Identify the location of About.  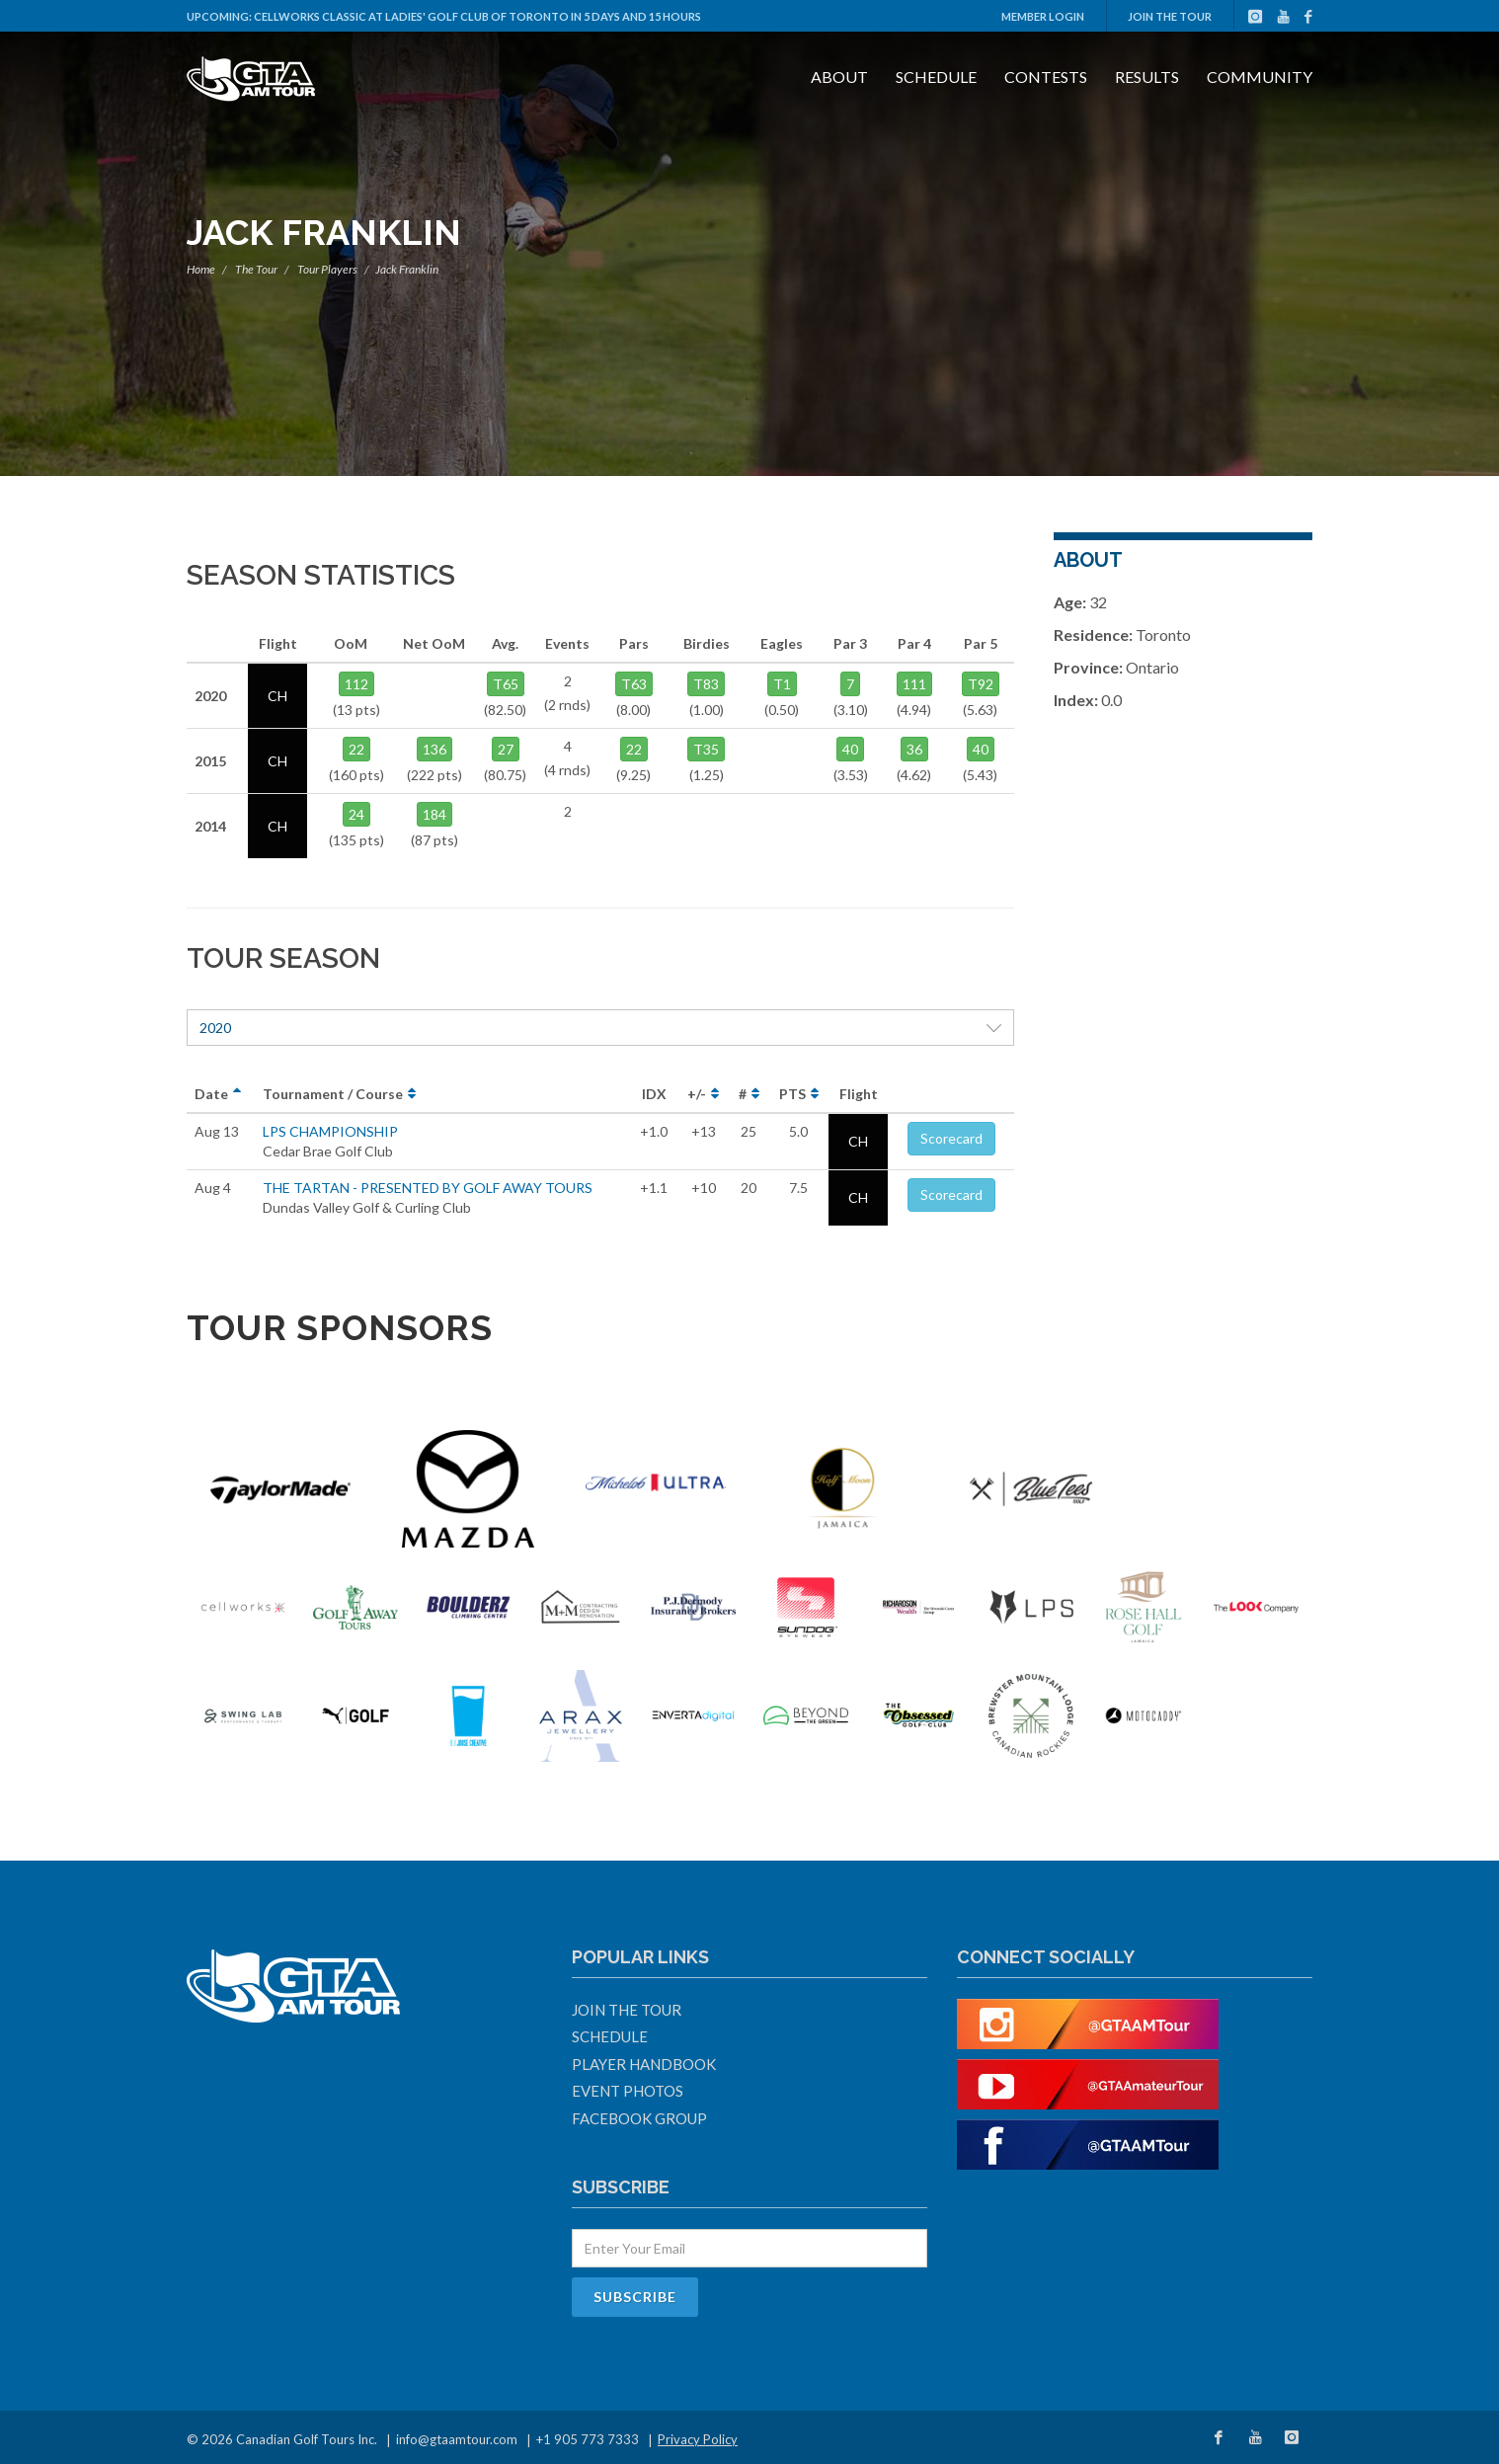
(839, 76).